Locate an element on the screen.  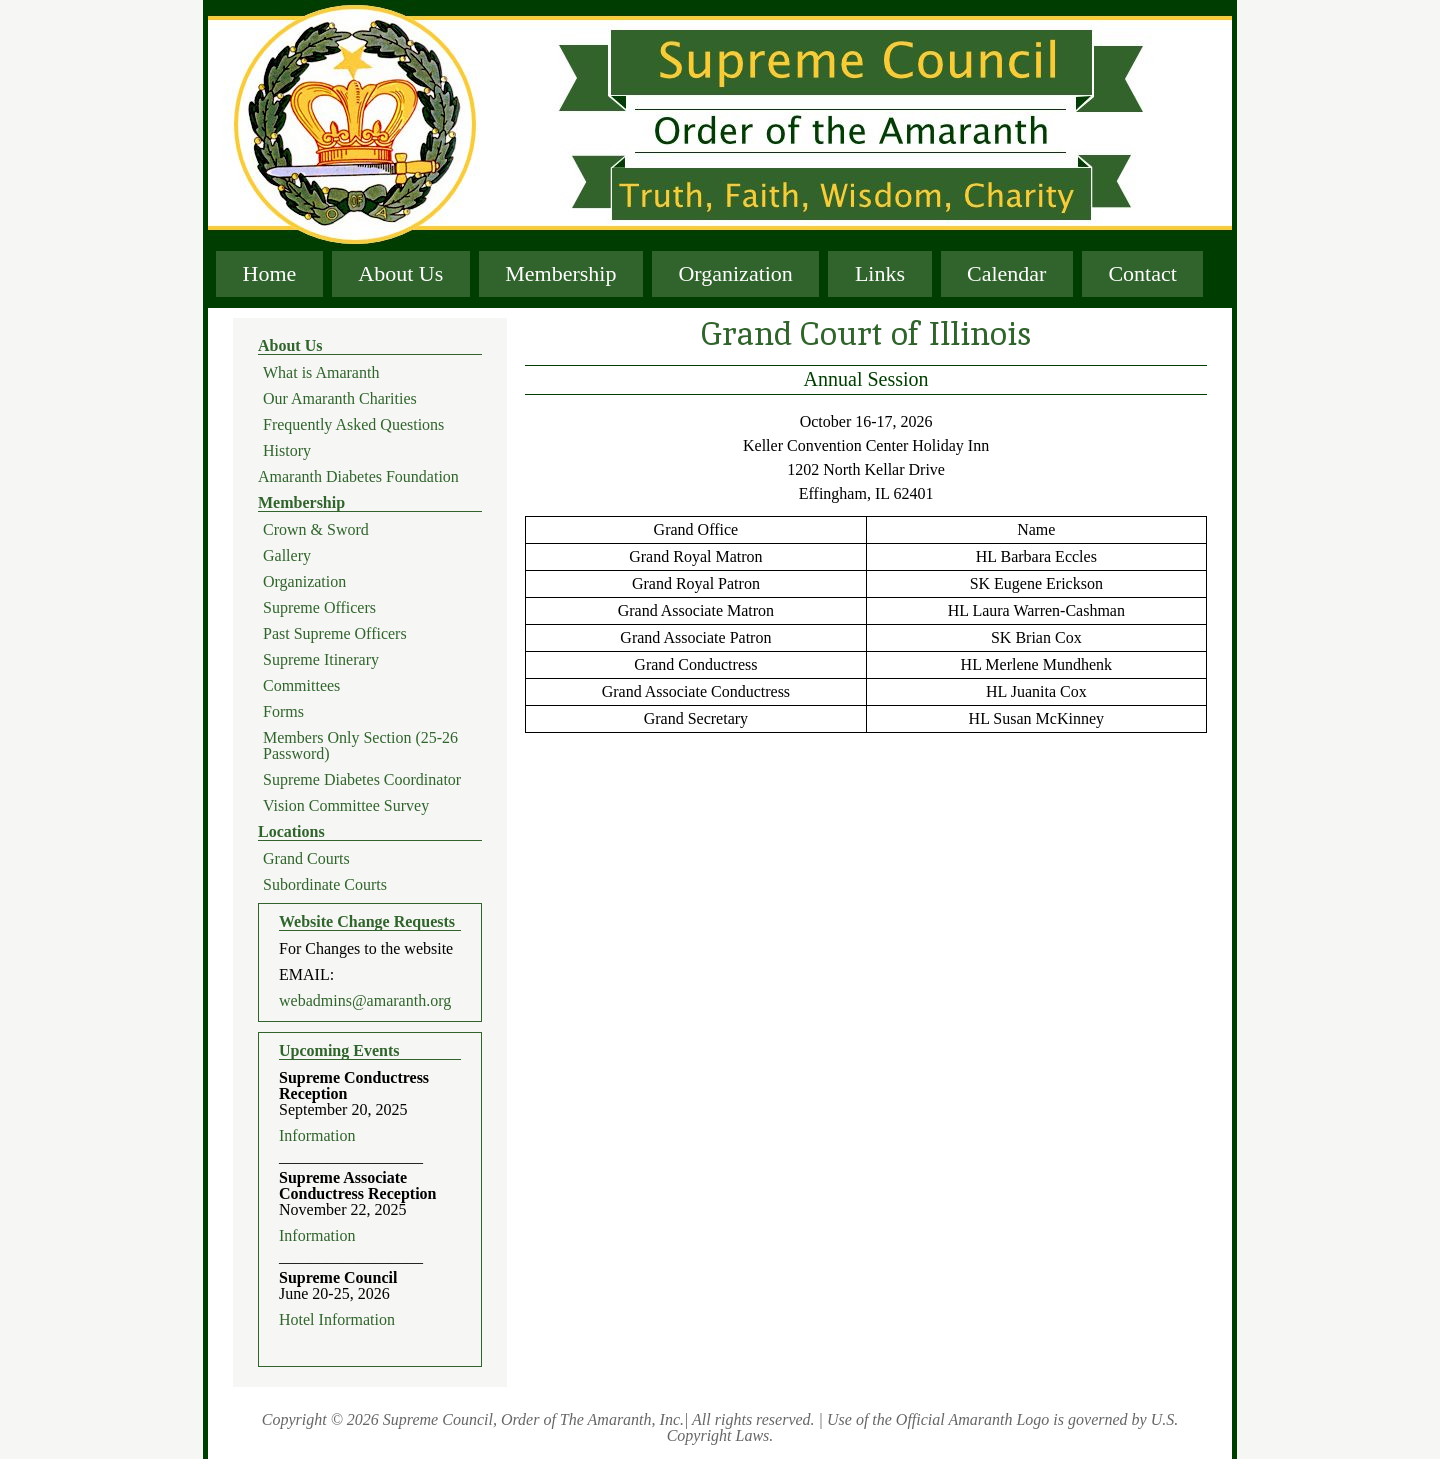
Locations is located at coordinates (291, 832).